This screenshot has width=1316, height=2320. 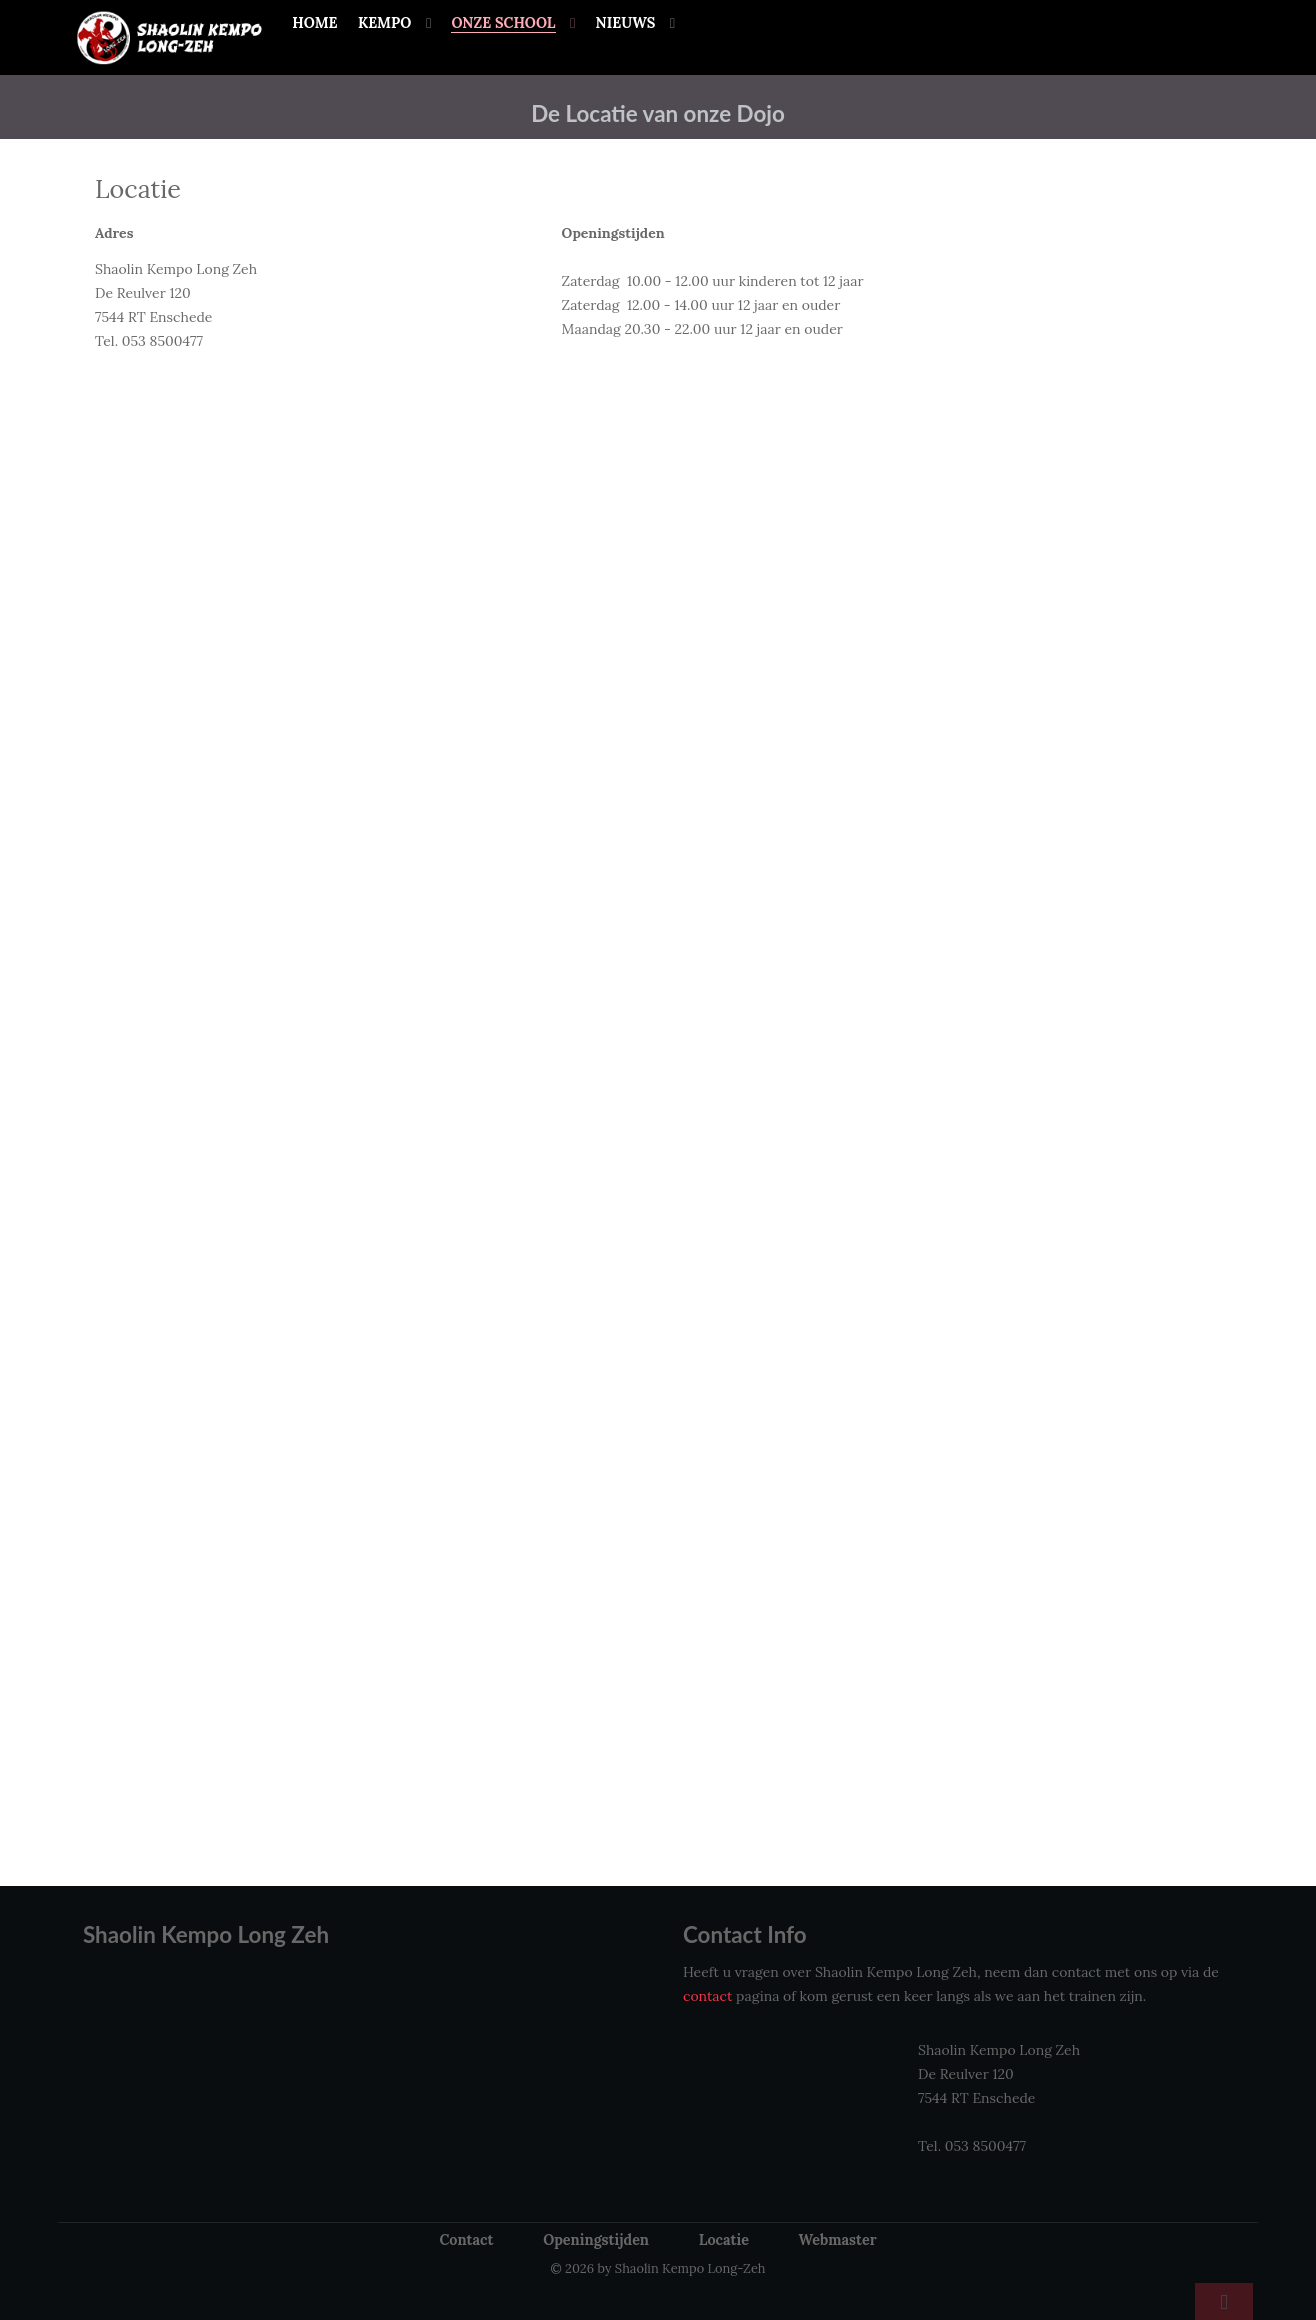 What do you see at coordinates (707, 1996) in the screenshot?
I see `contact` at bounding box center [707, 1996].